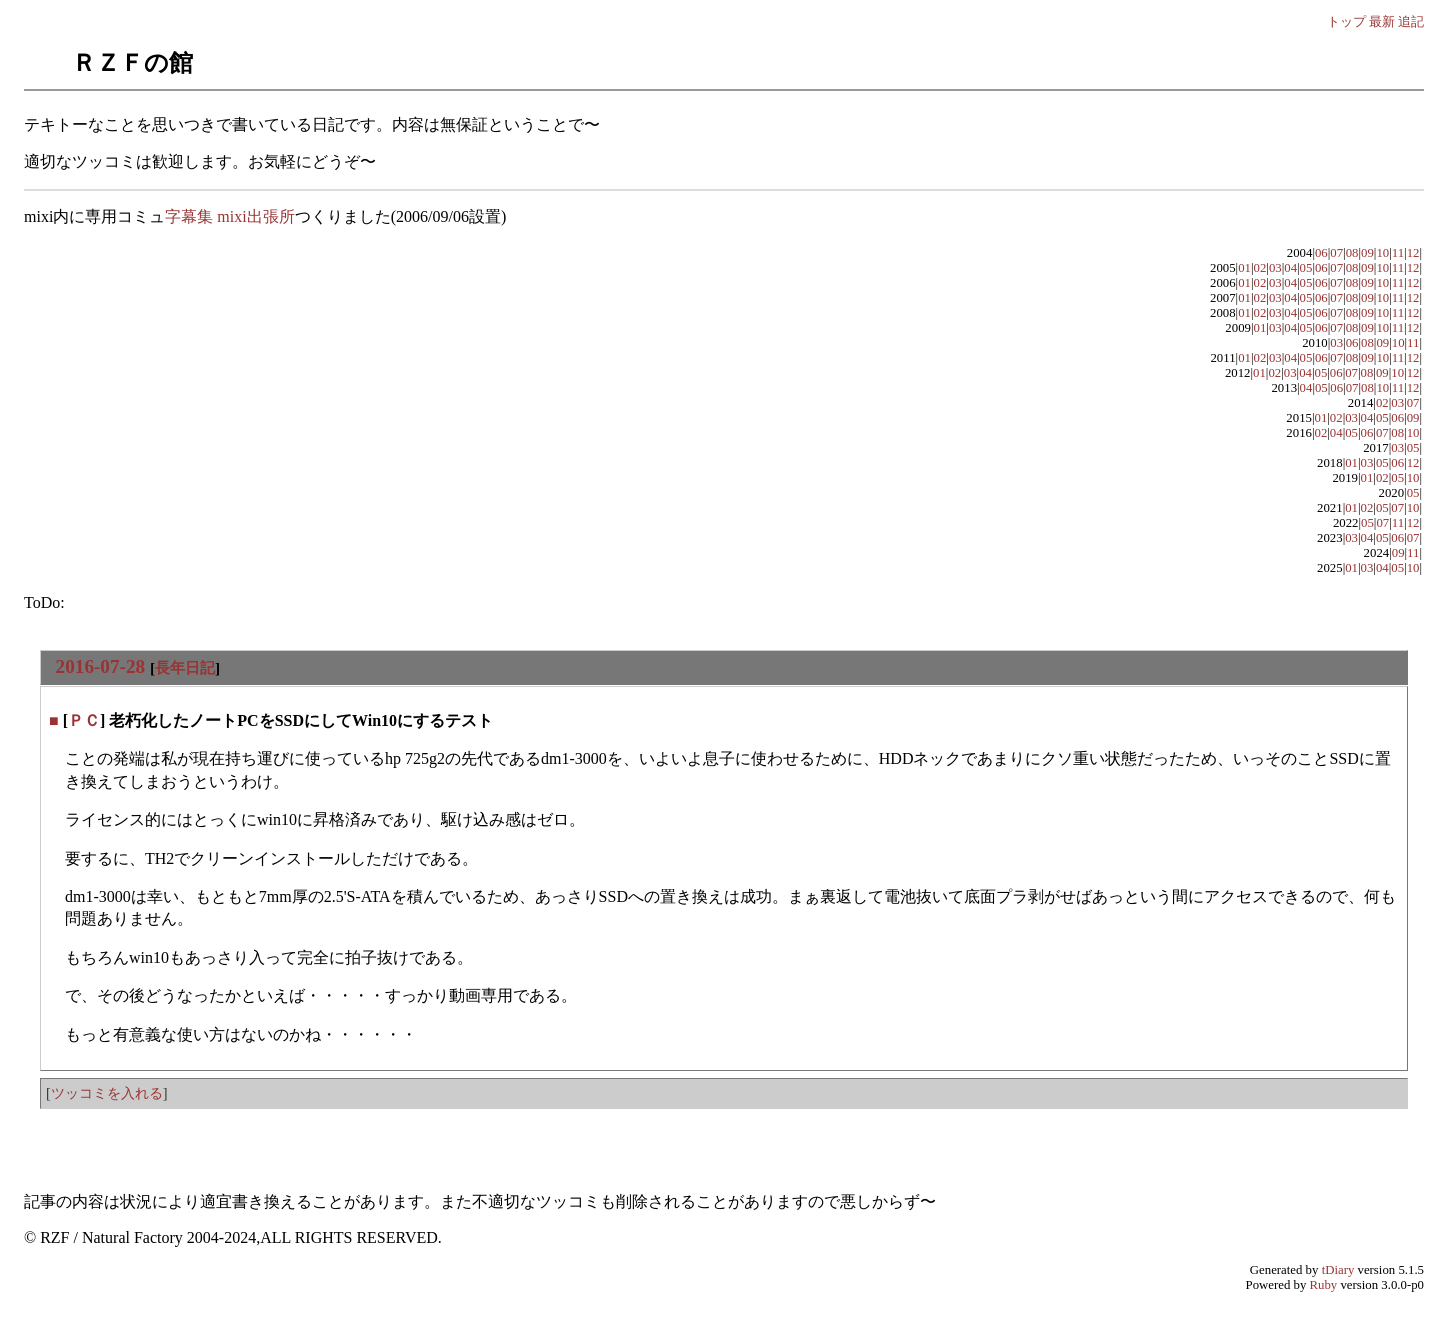  What do you see at coordinates (1398, 253) in the screenshot?
I see `11` at bounding box center [1398, 253].